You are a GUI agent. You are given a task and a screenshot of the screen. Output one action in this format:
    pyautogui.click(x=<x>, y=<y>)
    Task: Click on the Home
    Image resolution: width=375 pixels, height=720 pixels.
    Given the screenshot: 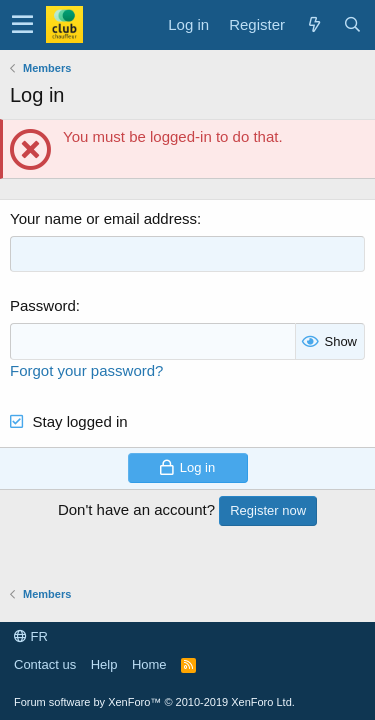 What is the action you would take?
    pyautogui.click(x=149, y=664)
    